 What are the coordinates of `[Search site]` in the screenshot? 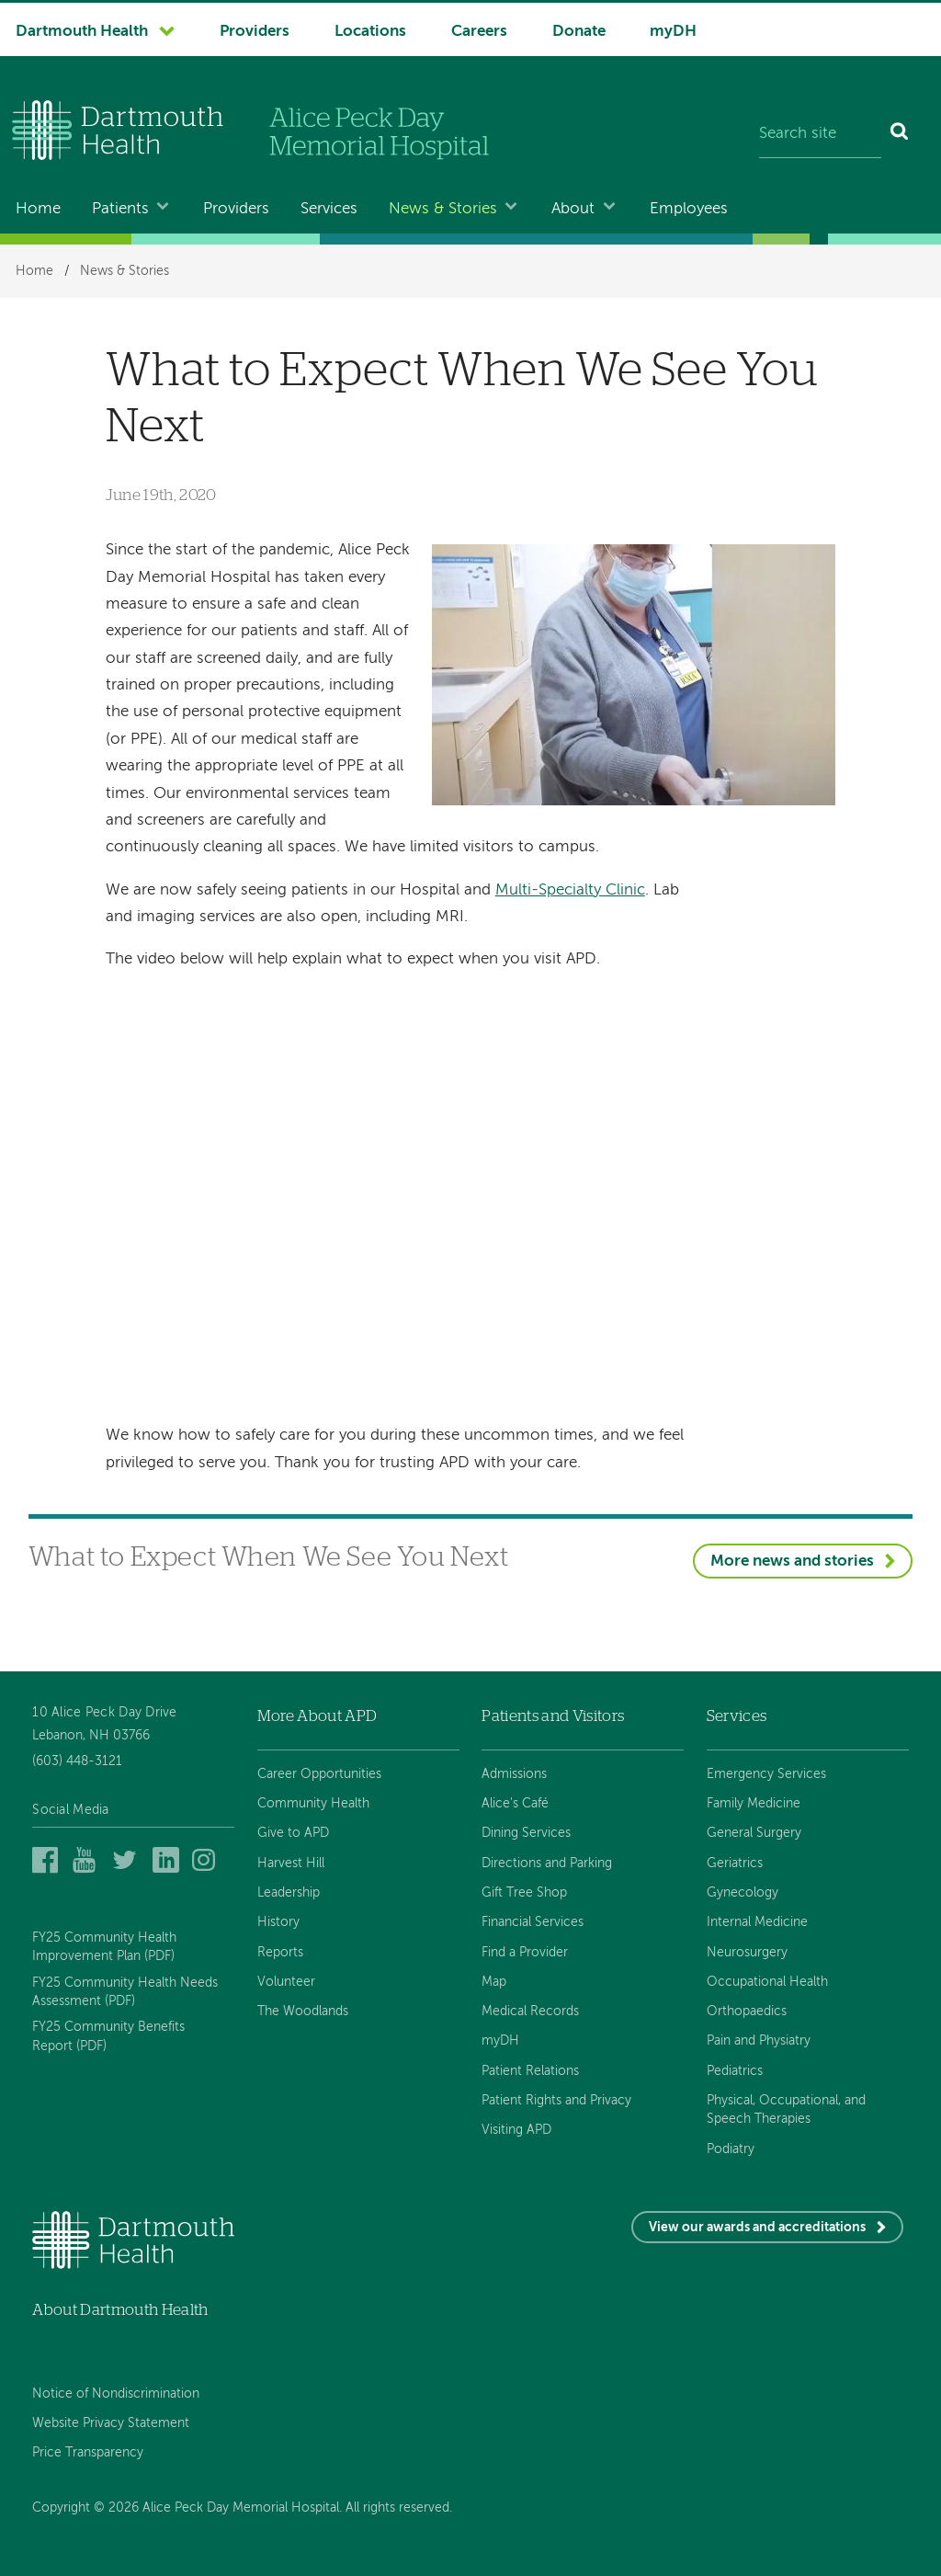 It's located at (820, 134).